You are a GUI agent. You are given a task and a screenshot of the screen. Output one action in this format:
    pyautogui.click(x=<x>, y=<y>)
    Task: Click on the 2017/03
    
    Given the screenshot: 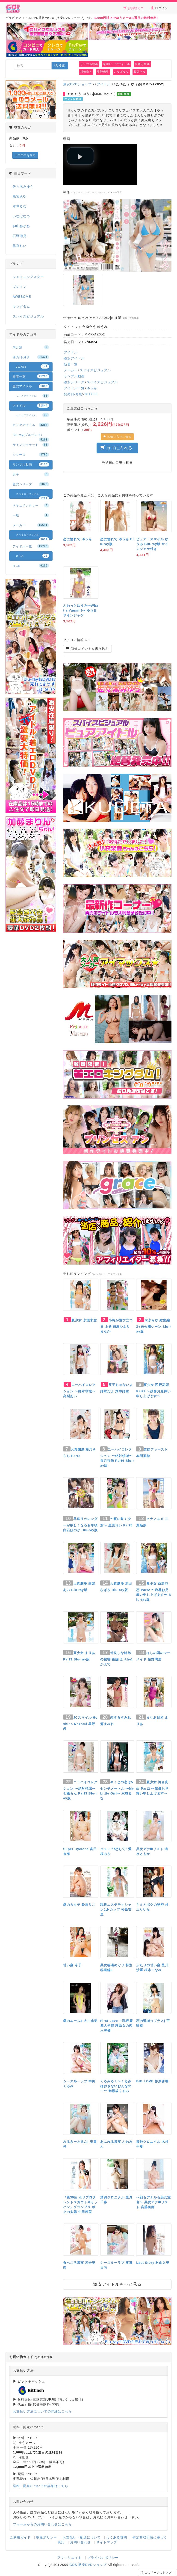 What is the action you would take?
    pyautogui.click(x=91, y=394)
    